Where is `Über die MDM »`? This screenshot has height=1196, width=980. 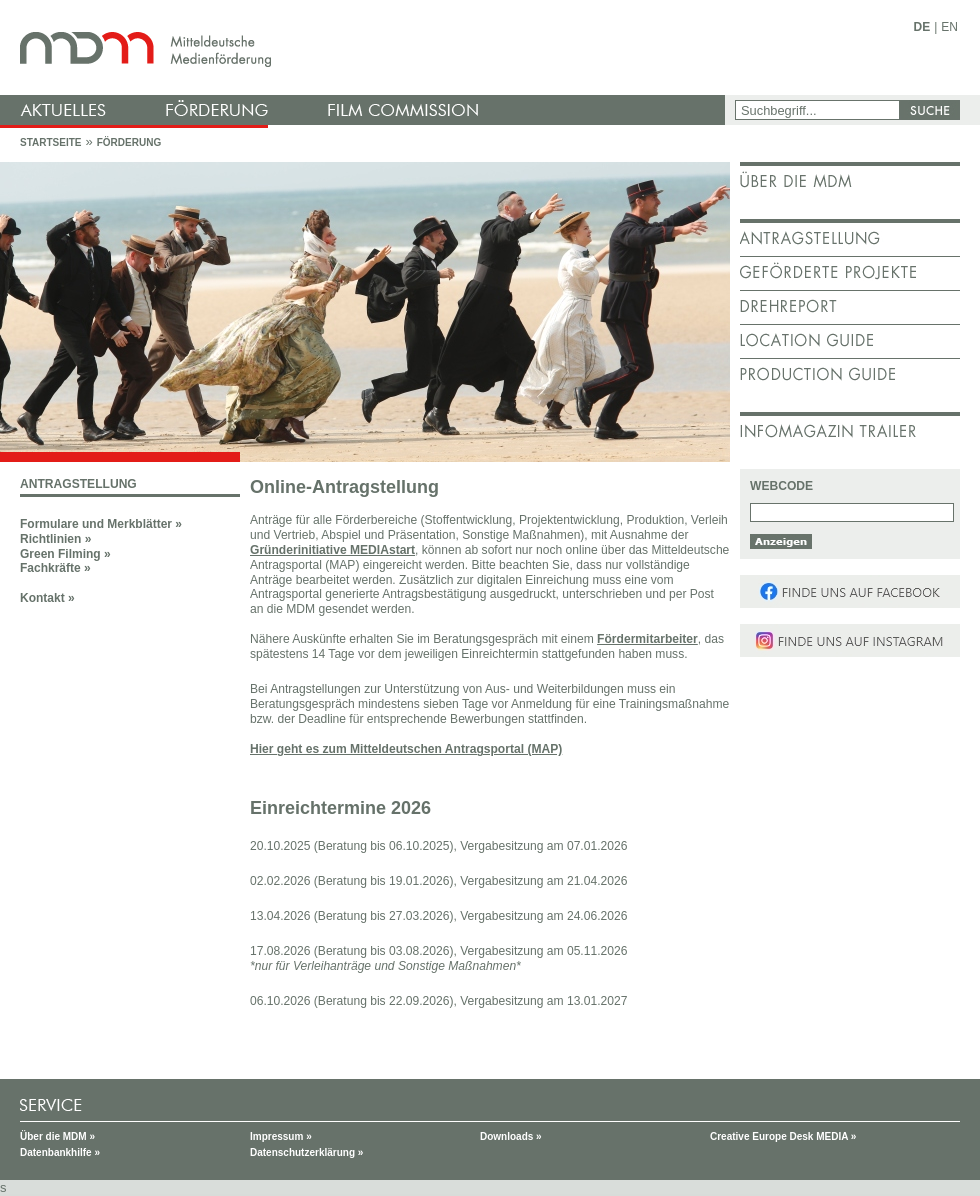
Über die MDM » is located at coordinates (57, 1136).